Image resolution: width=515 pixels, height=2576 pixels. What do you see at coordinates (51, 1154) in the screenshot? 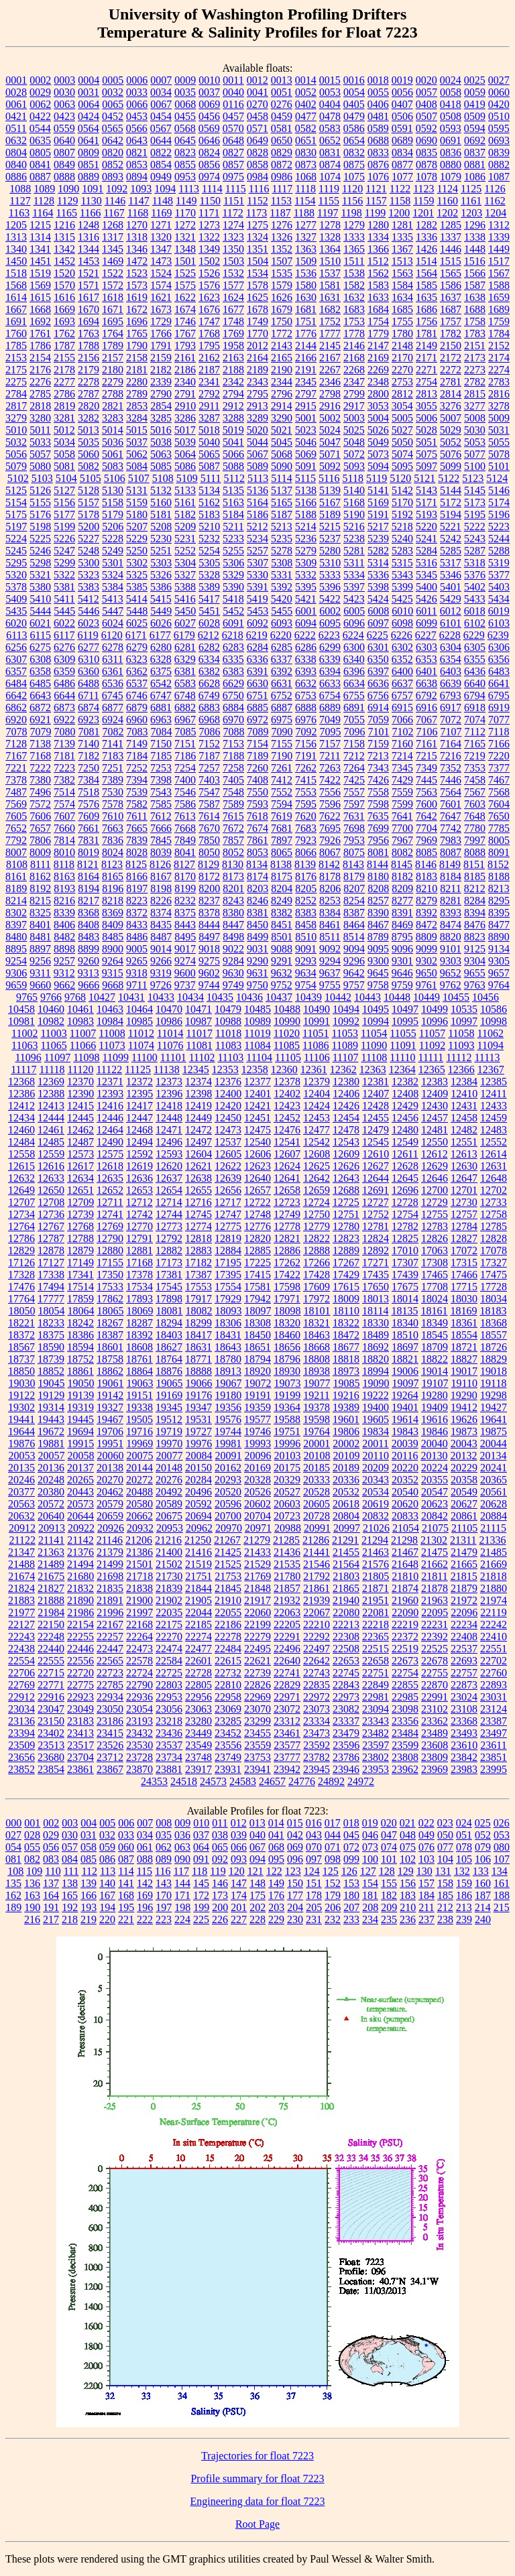
I see `12559` at bounding box center [51, 1154].